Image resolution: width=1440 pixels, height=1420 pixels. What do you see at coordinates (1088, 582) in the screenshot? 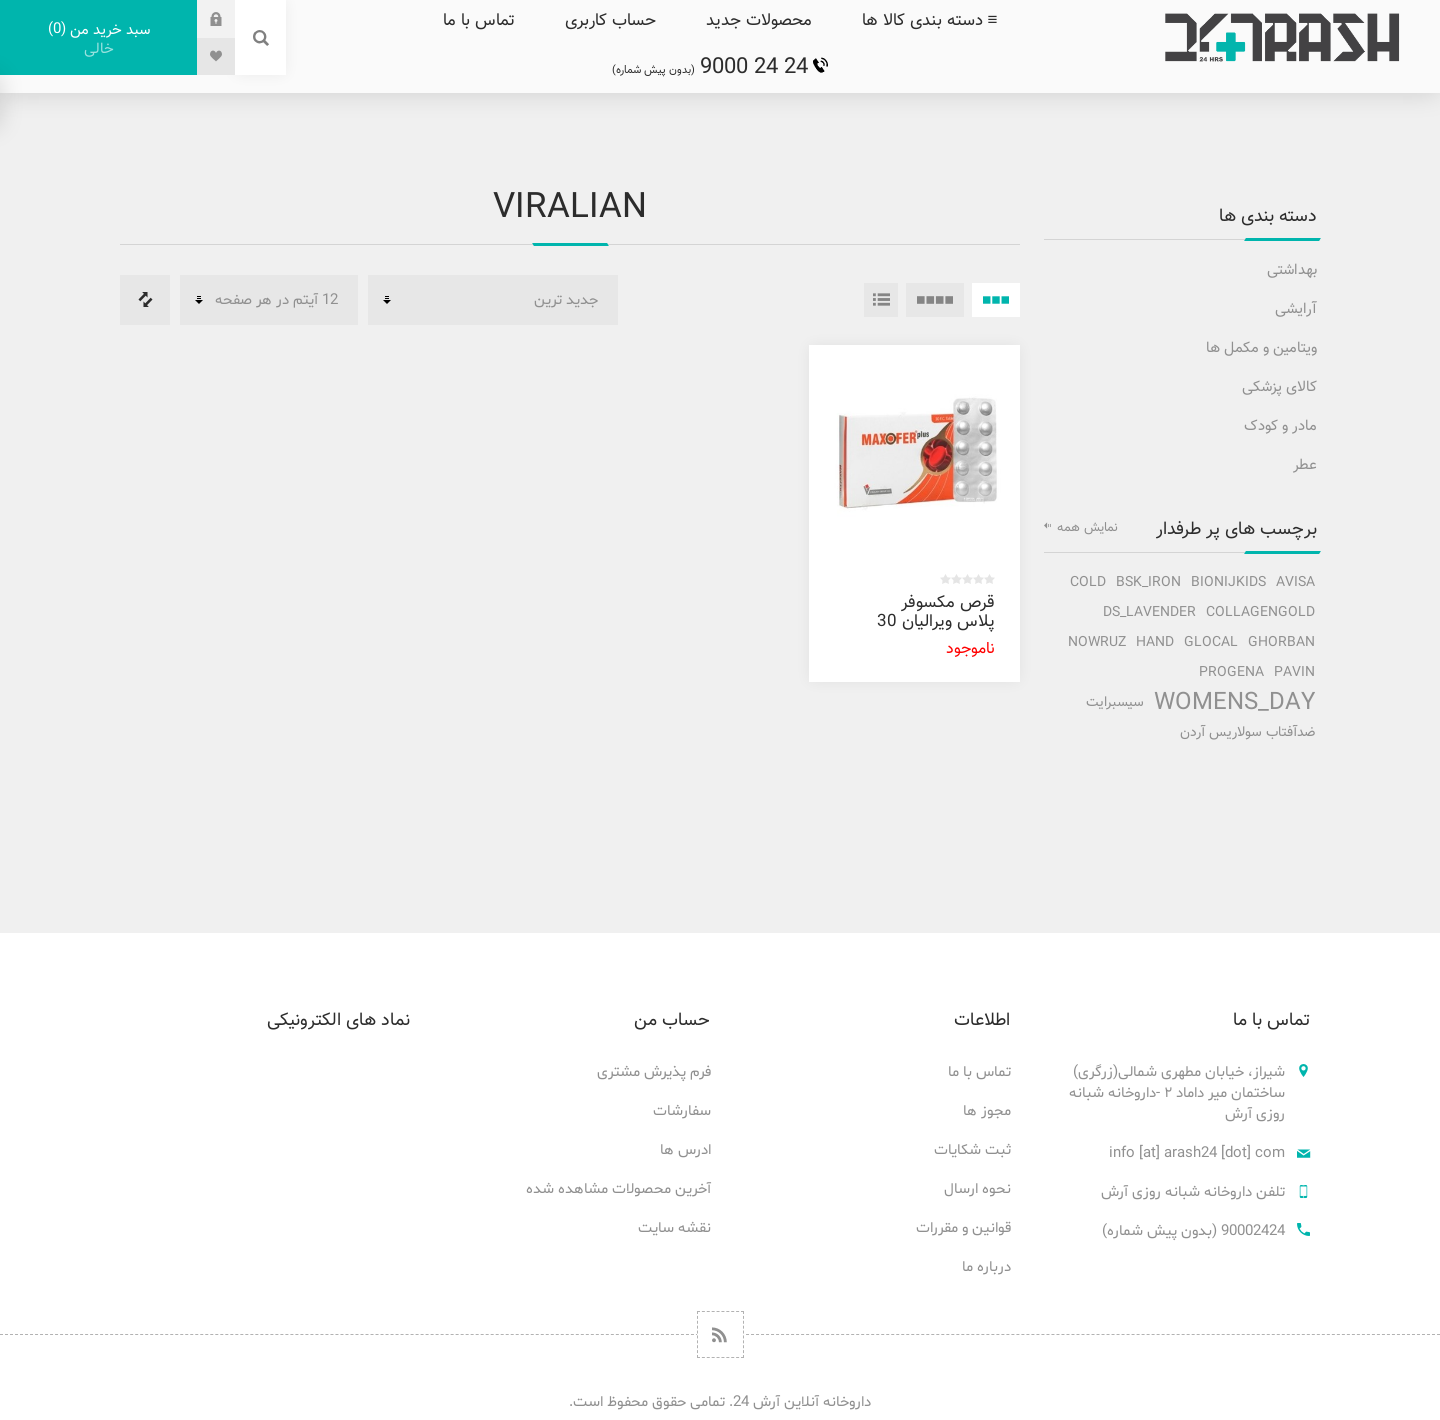
I see `cold` at bounding box center [1088, 582].